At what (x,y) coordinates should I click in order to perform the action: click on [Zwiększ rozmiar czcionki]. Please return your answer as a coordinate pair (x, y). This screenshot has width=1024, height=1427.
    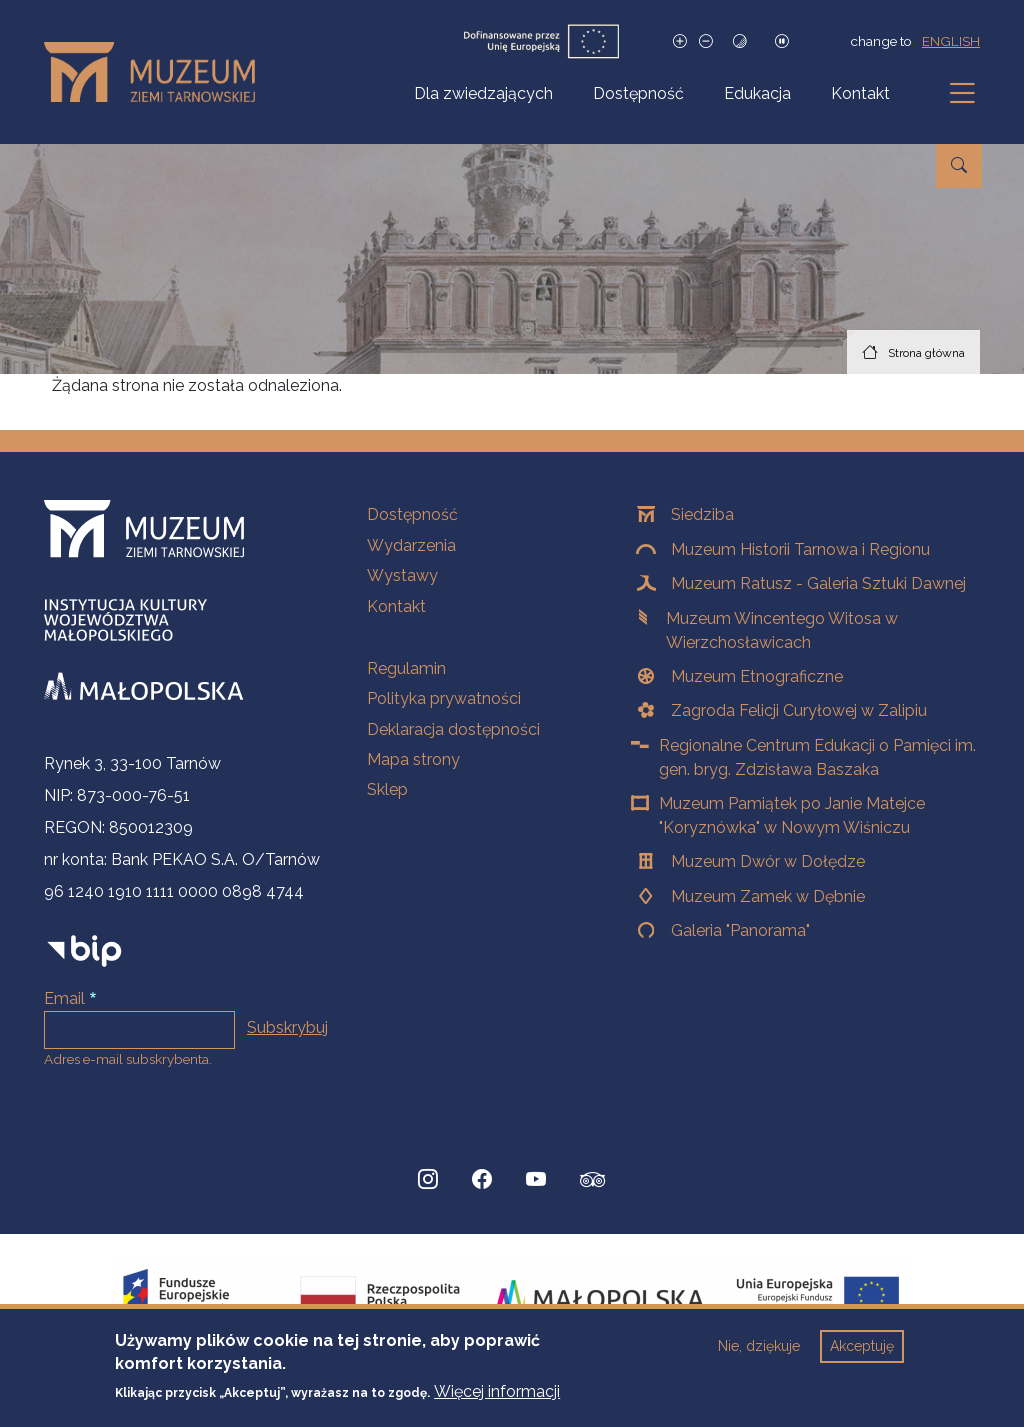
    Looking at the image, I should click on (680, 41).